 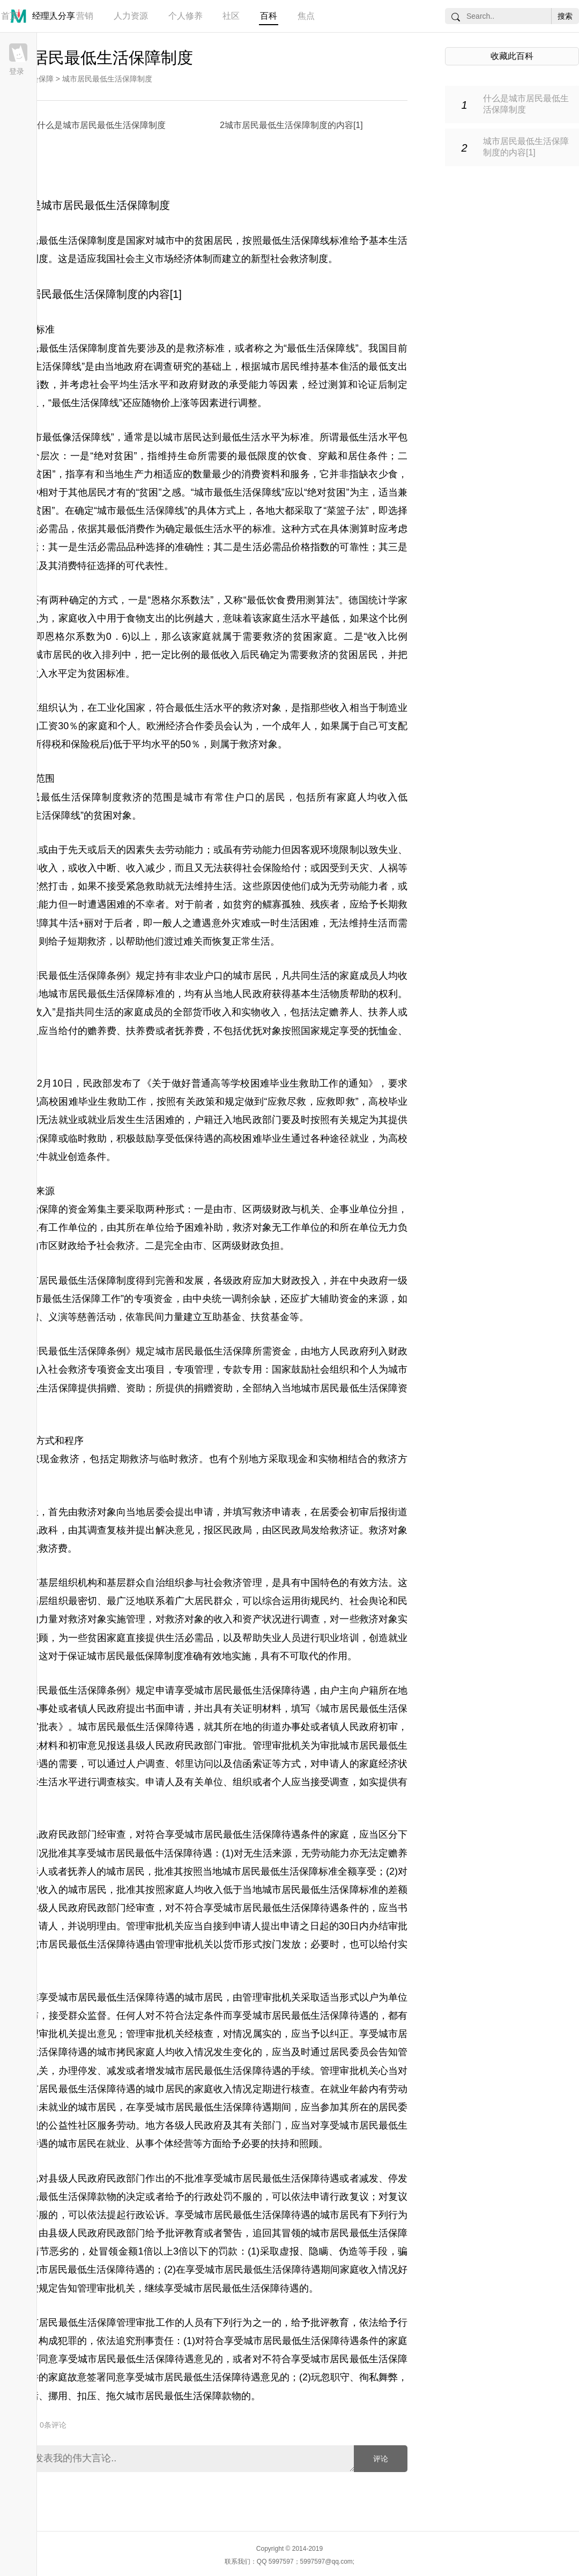 I want to click on 抚恤金, so click(x=383, y=1030).